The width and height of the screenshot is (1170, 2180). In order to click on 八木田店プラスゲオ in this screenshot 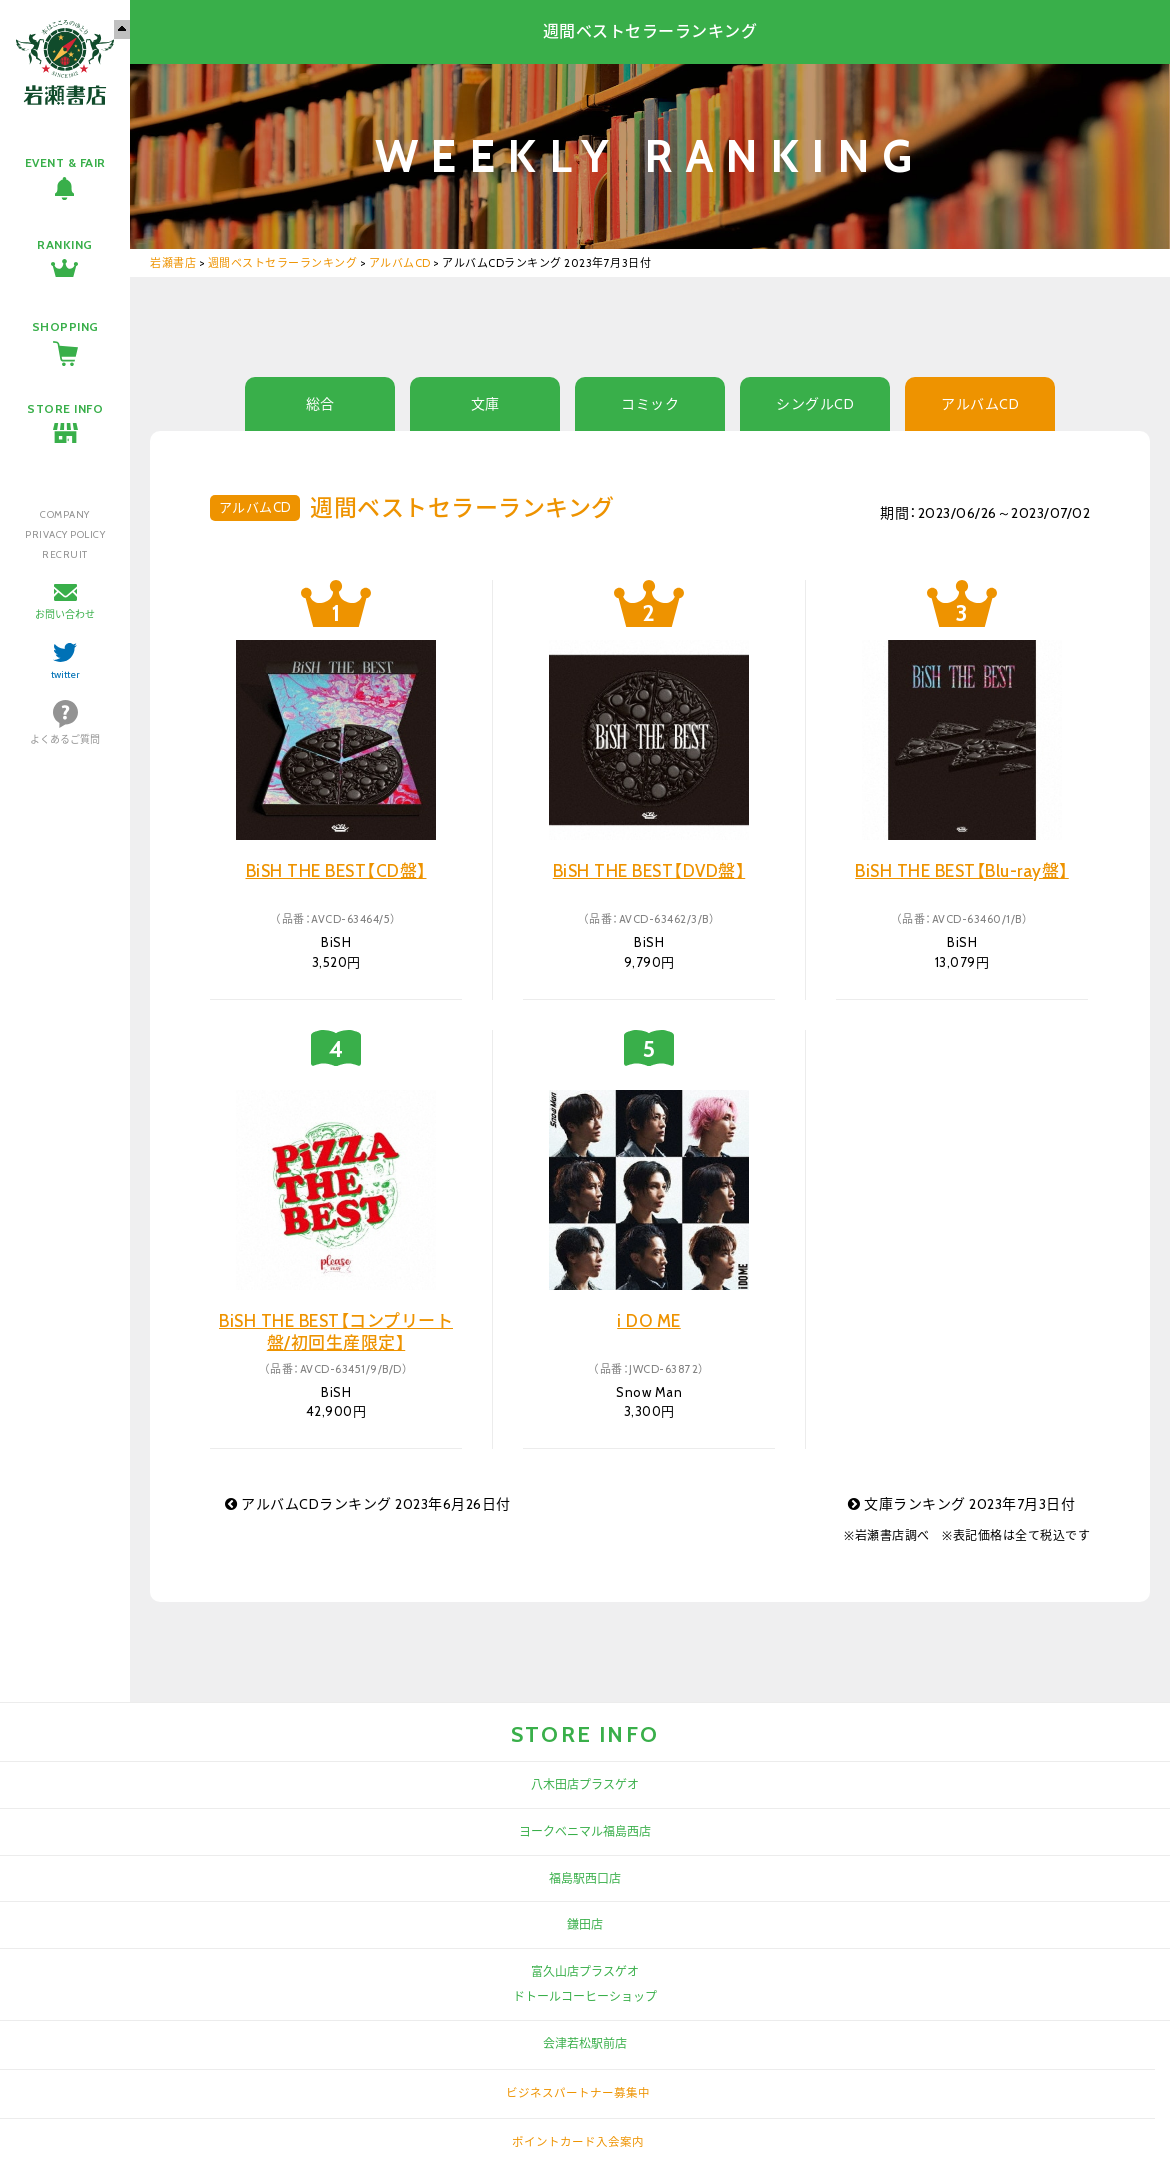, I will do `click(585, 1784)`.